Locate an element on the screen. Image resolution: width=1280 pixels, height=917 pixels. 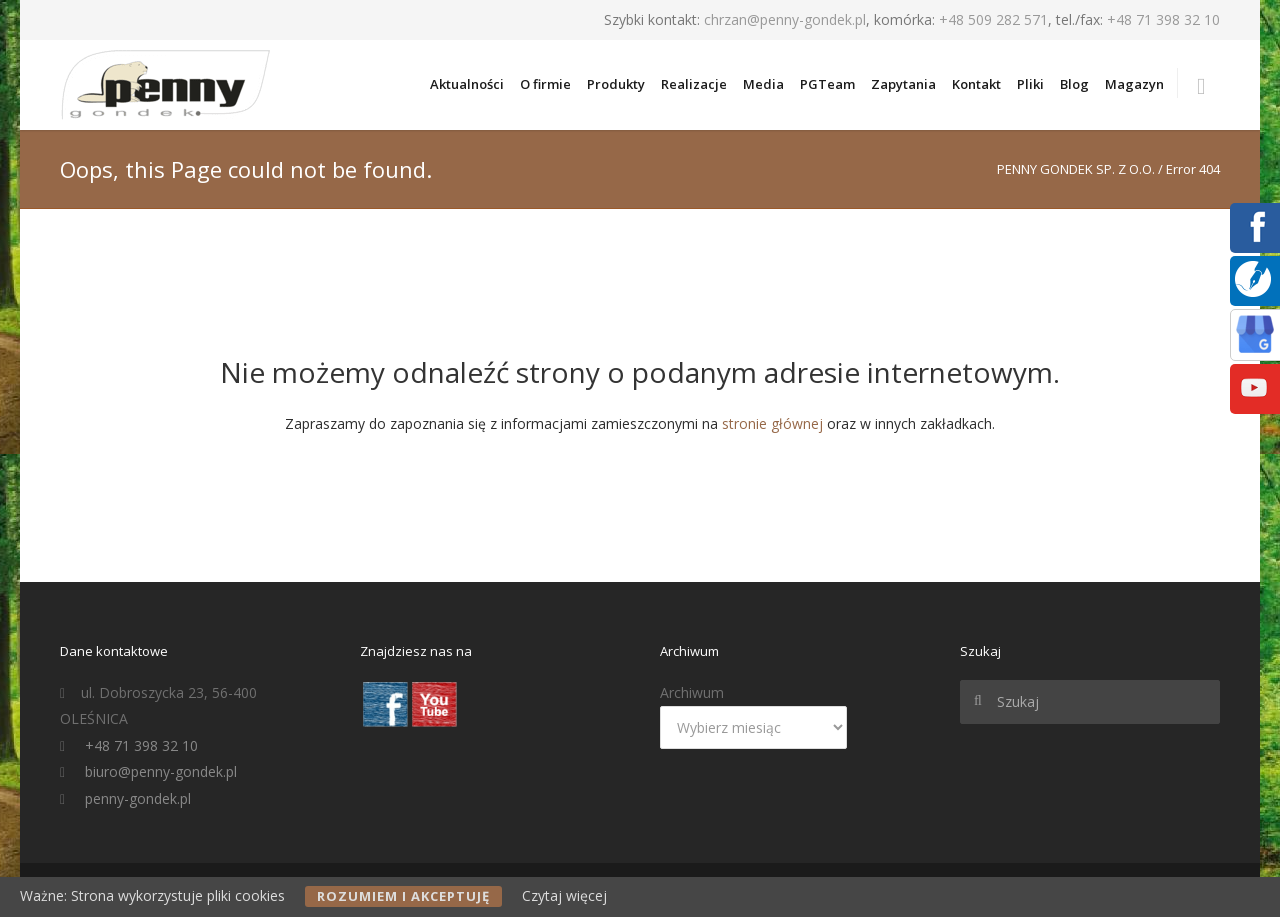
PGTeam is located at coordinates (827, 84).